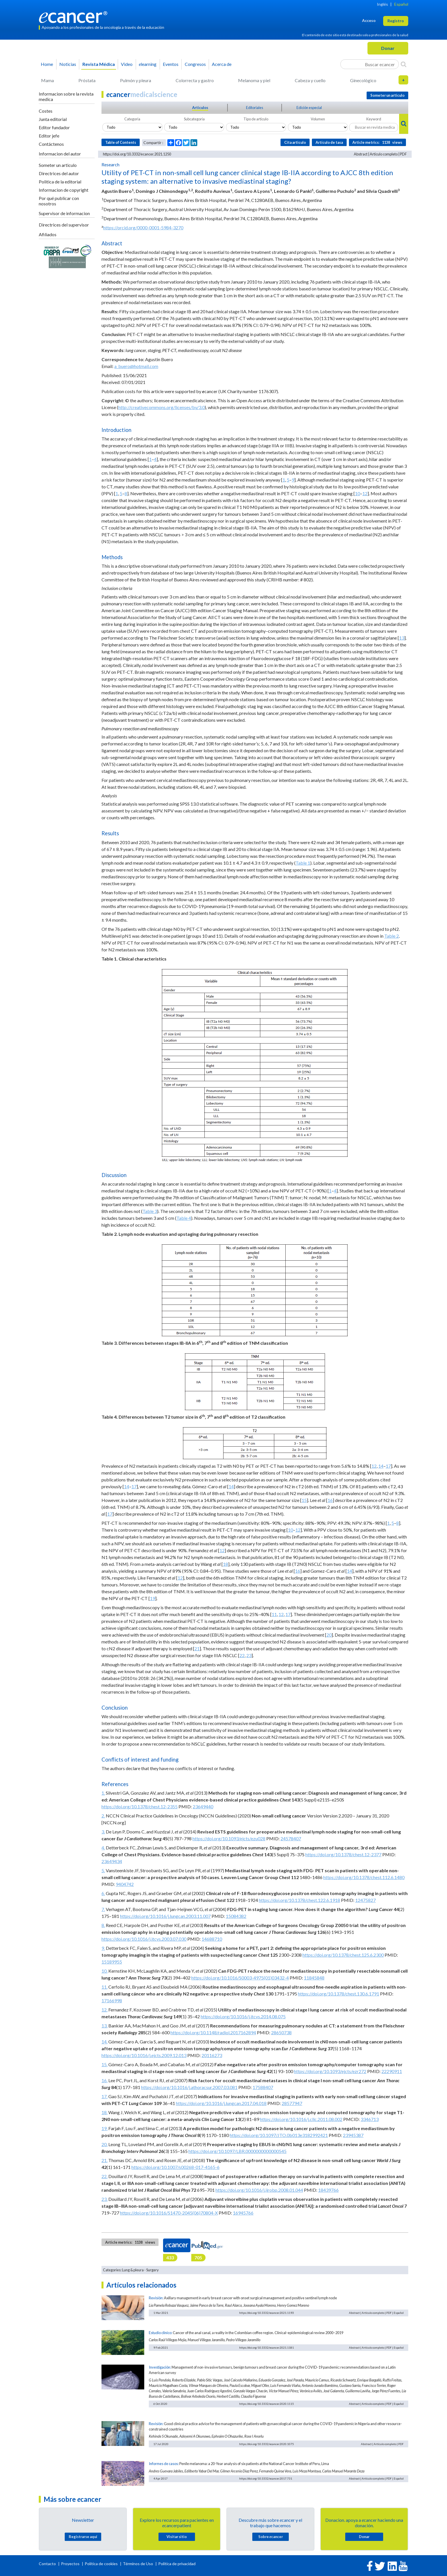  I want to click on 12., so click(104, 2009).